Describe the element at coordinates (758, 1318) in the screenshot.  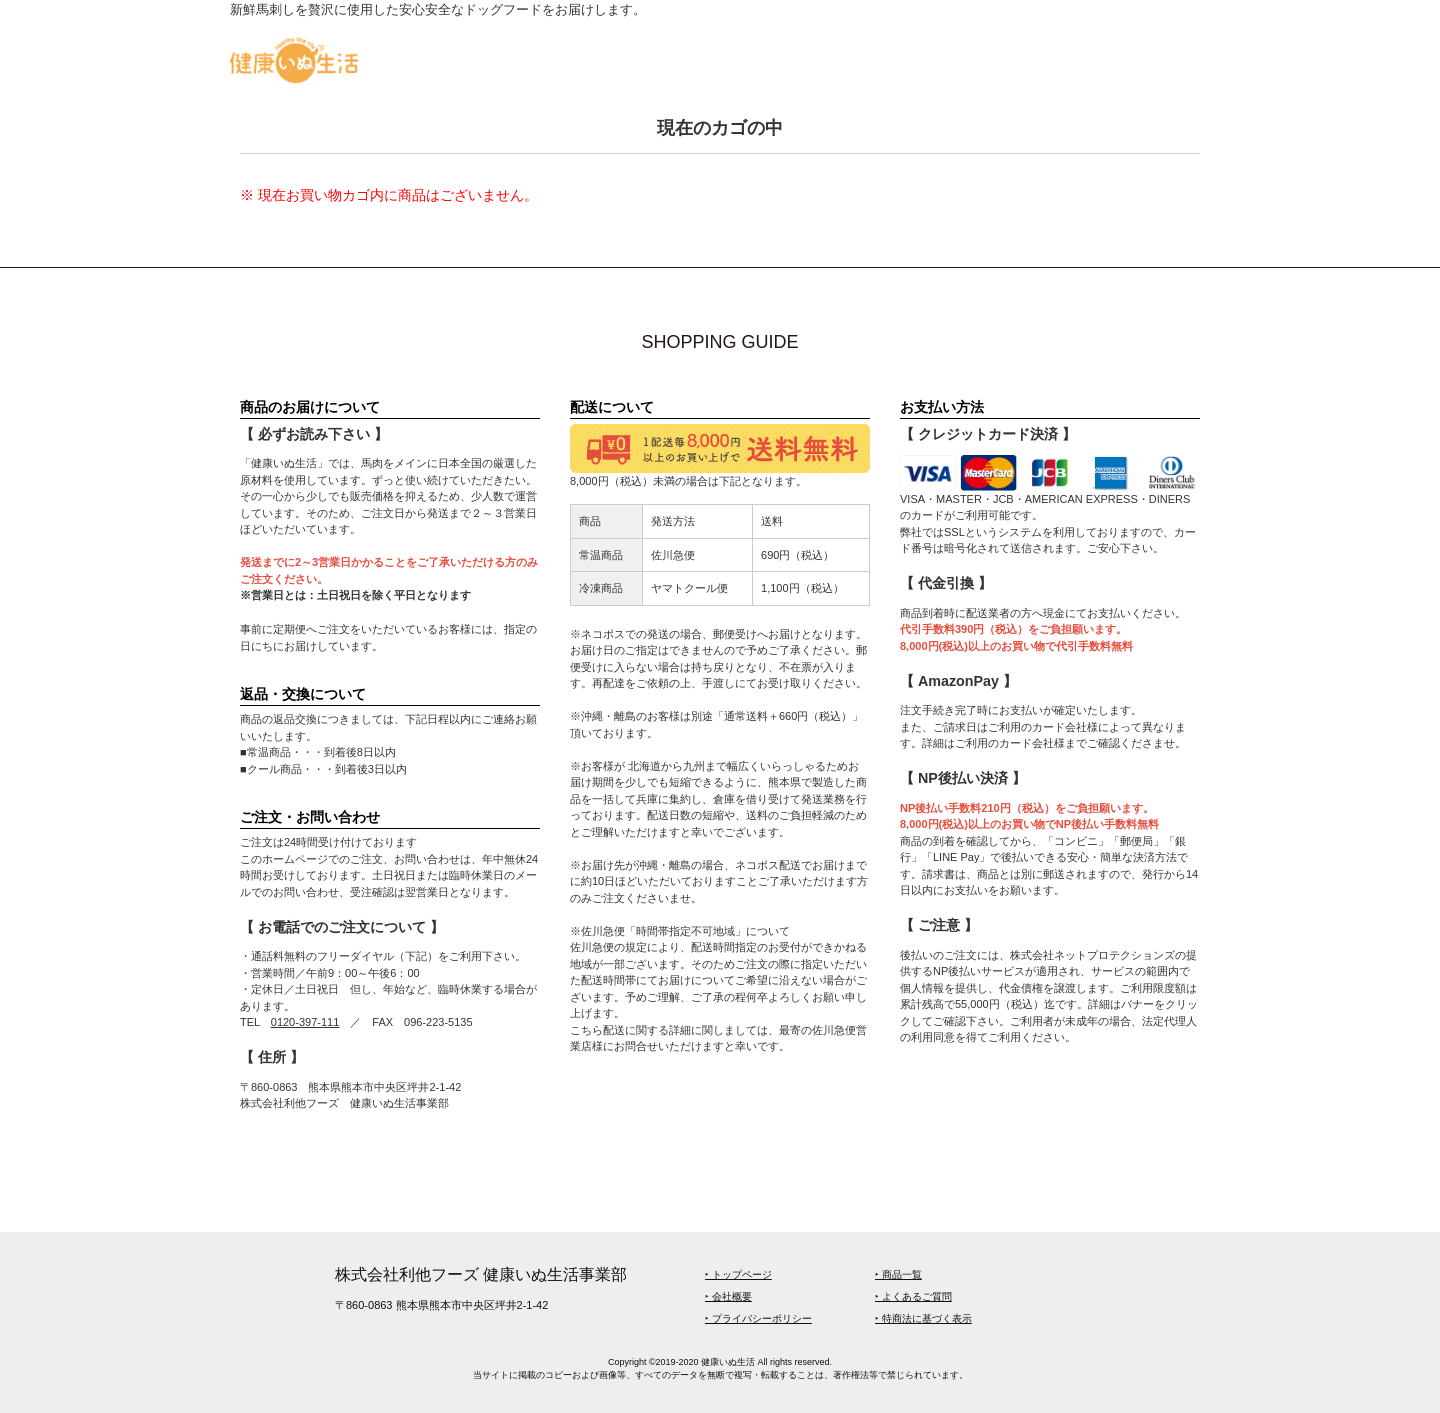
I see `‣ プライバシーポリシー` at that location.